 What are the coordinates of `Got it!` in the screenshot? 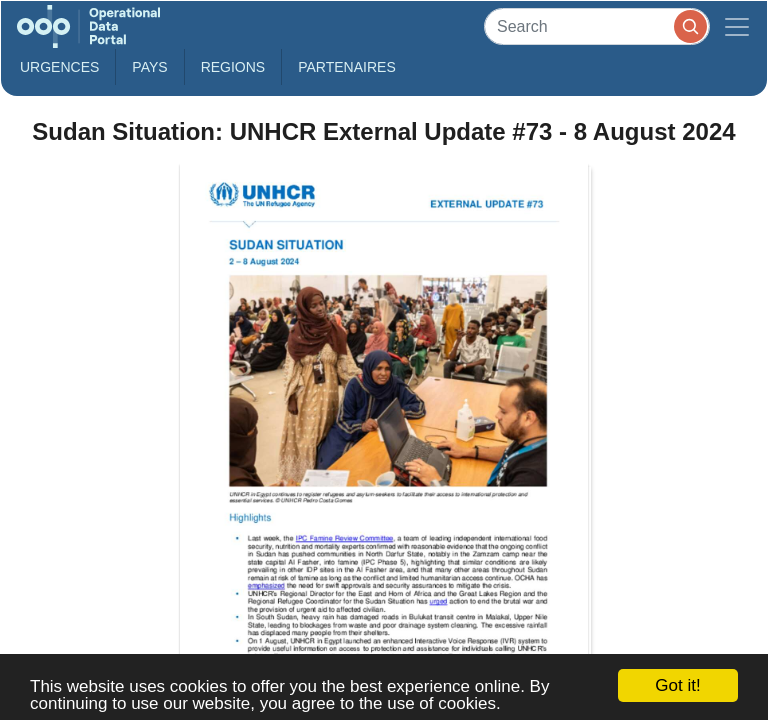 It's located at (677, 685).